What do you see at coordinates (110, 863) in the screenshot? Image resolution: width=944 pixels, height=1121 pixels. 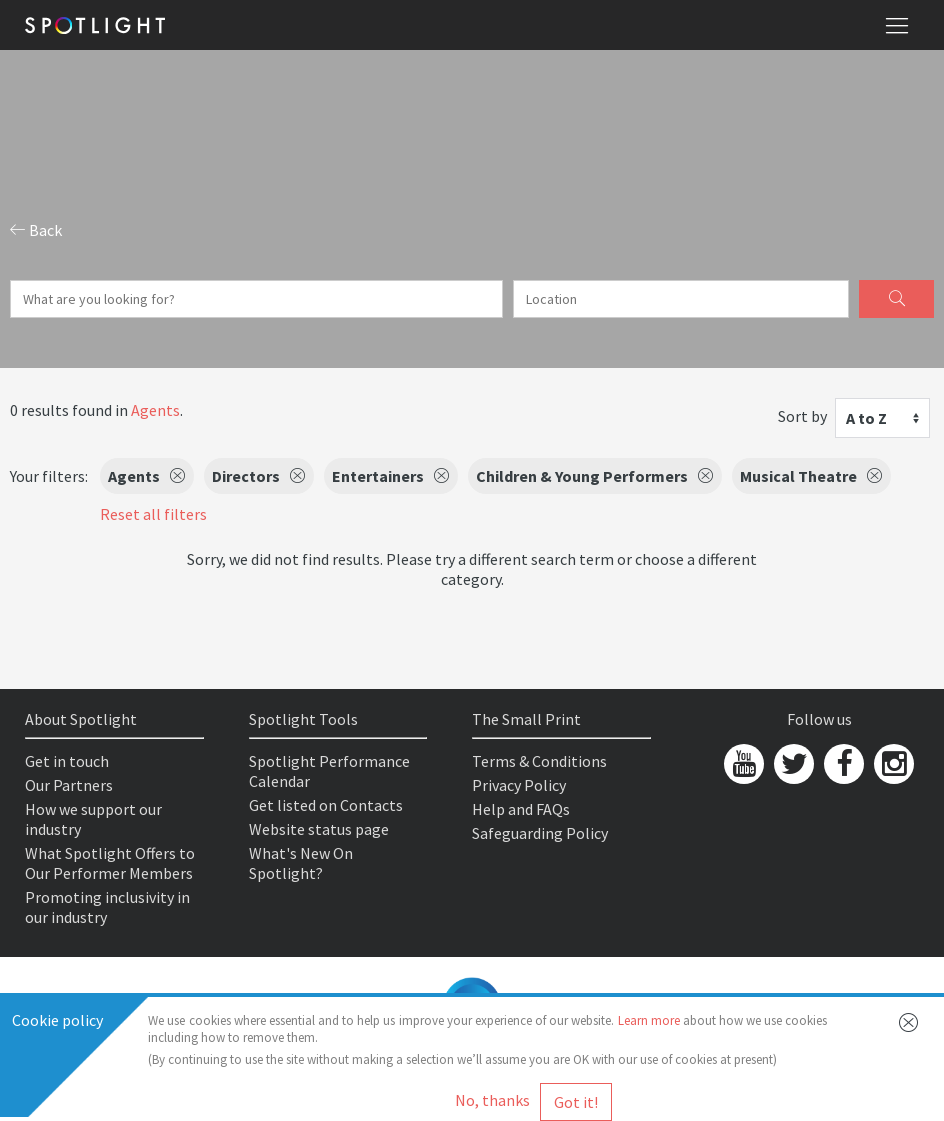 I see `What Spotlight Offers to Our Performer Members` at bounding box center [110, 863].